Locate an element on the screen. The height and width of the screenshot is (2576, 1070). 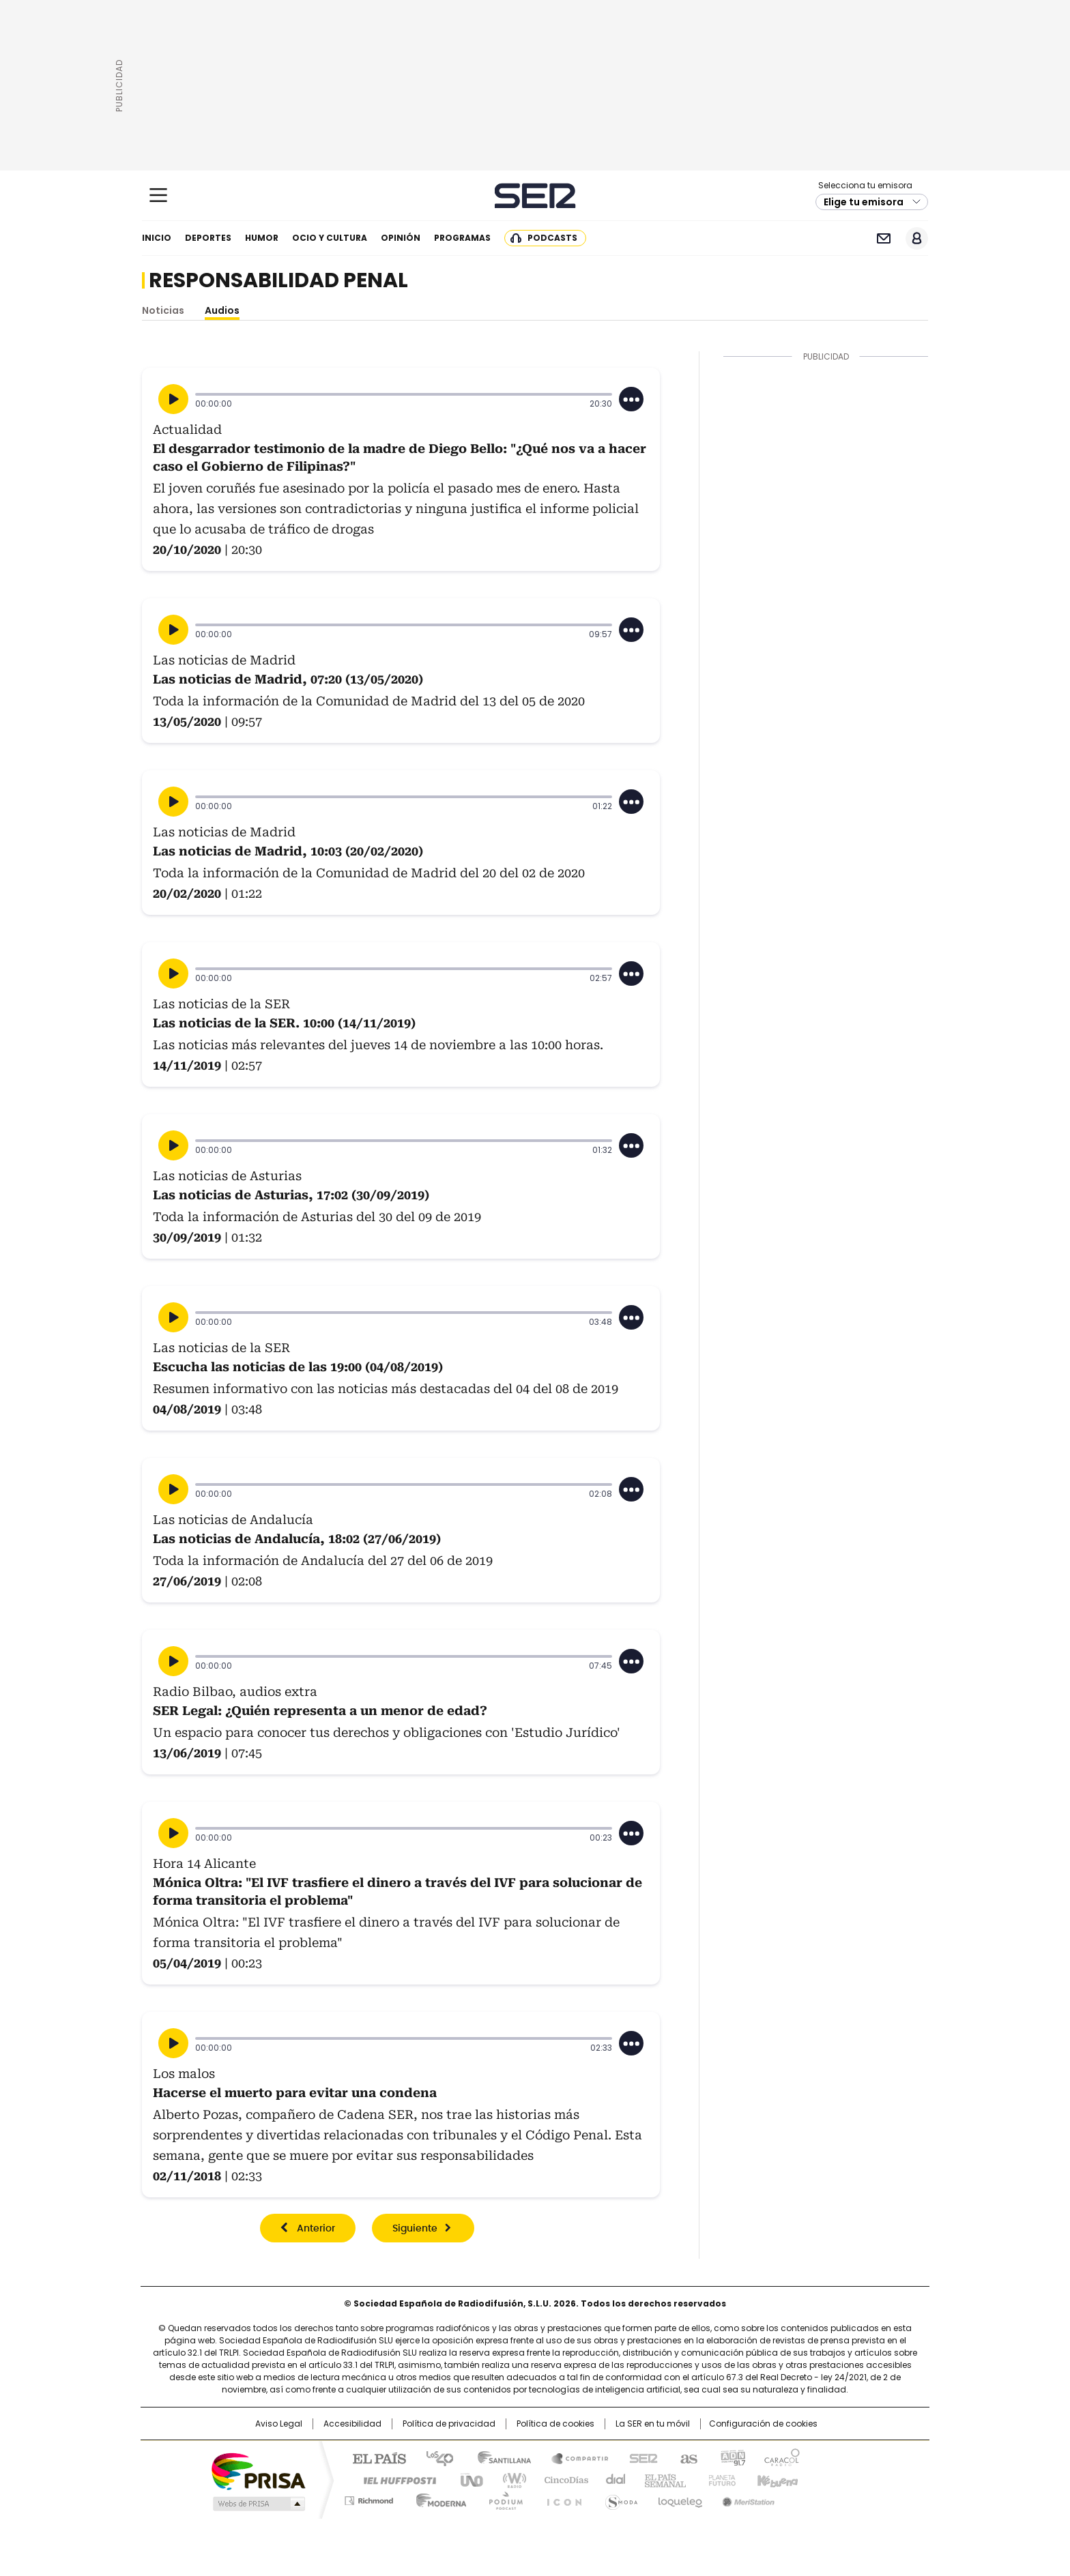
[Reproducir] is located at coordinates (173, 399).